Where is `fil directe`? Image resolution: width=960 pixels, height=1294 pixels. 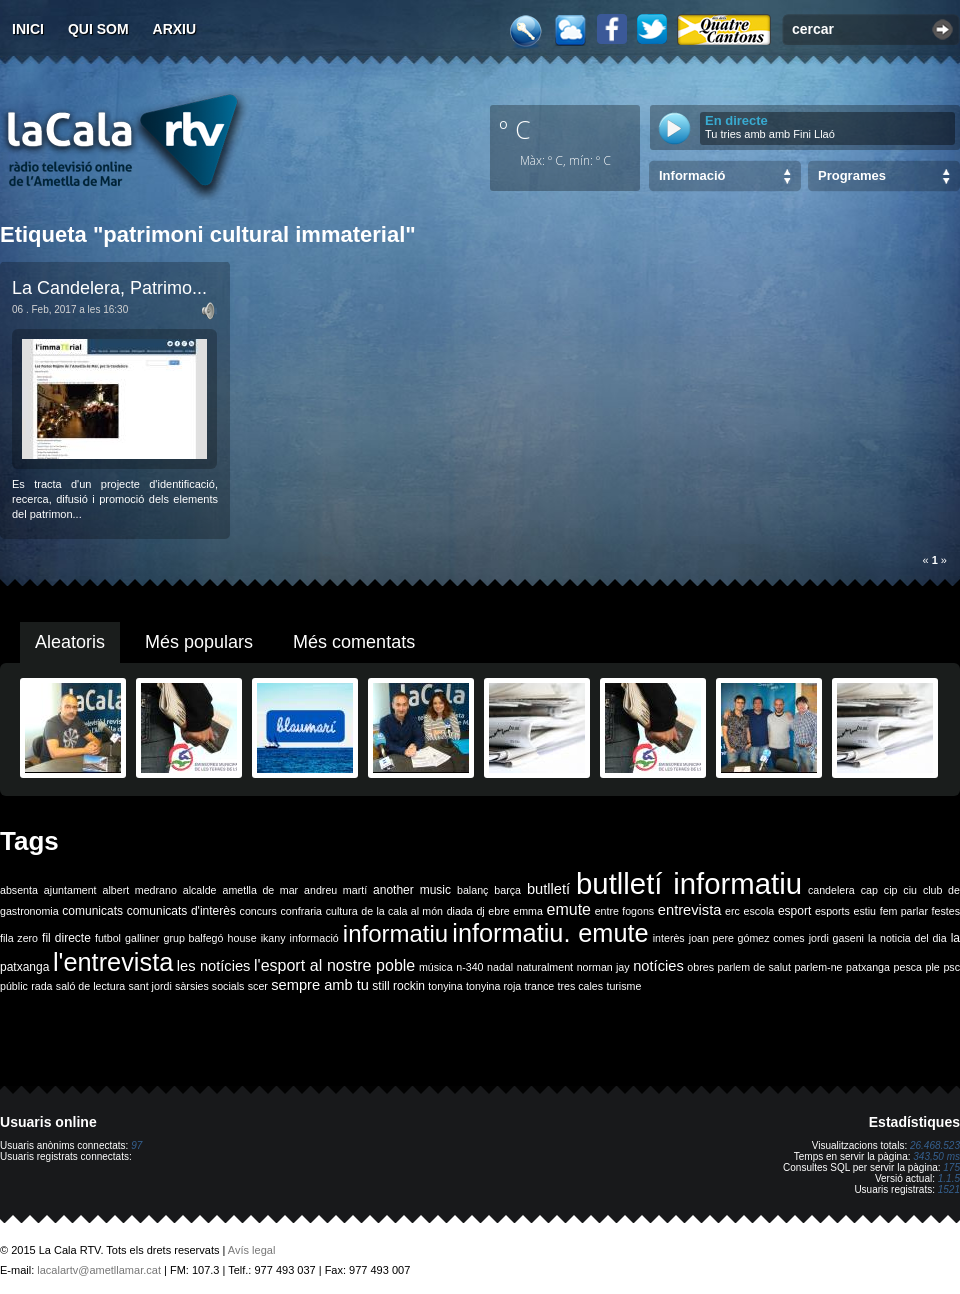
fil directe is located at coordinates (66, 938).